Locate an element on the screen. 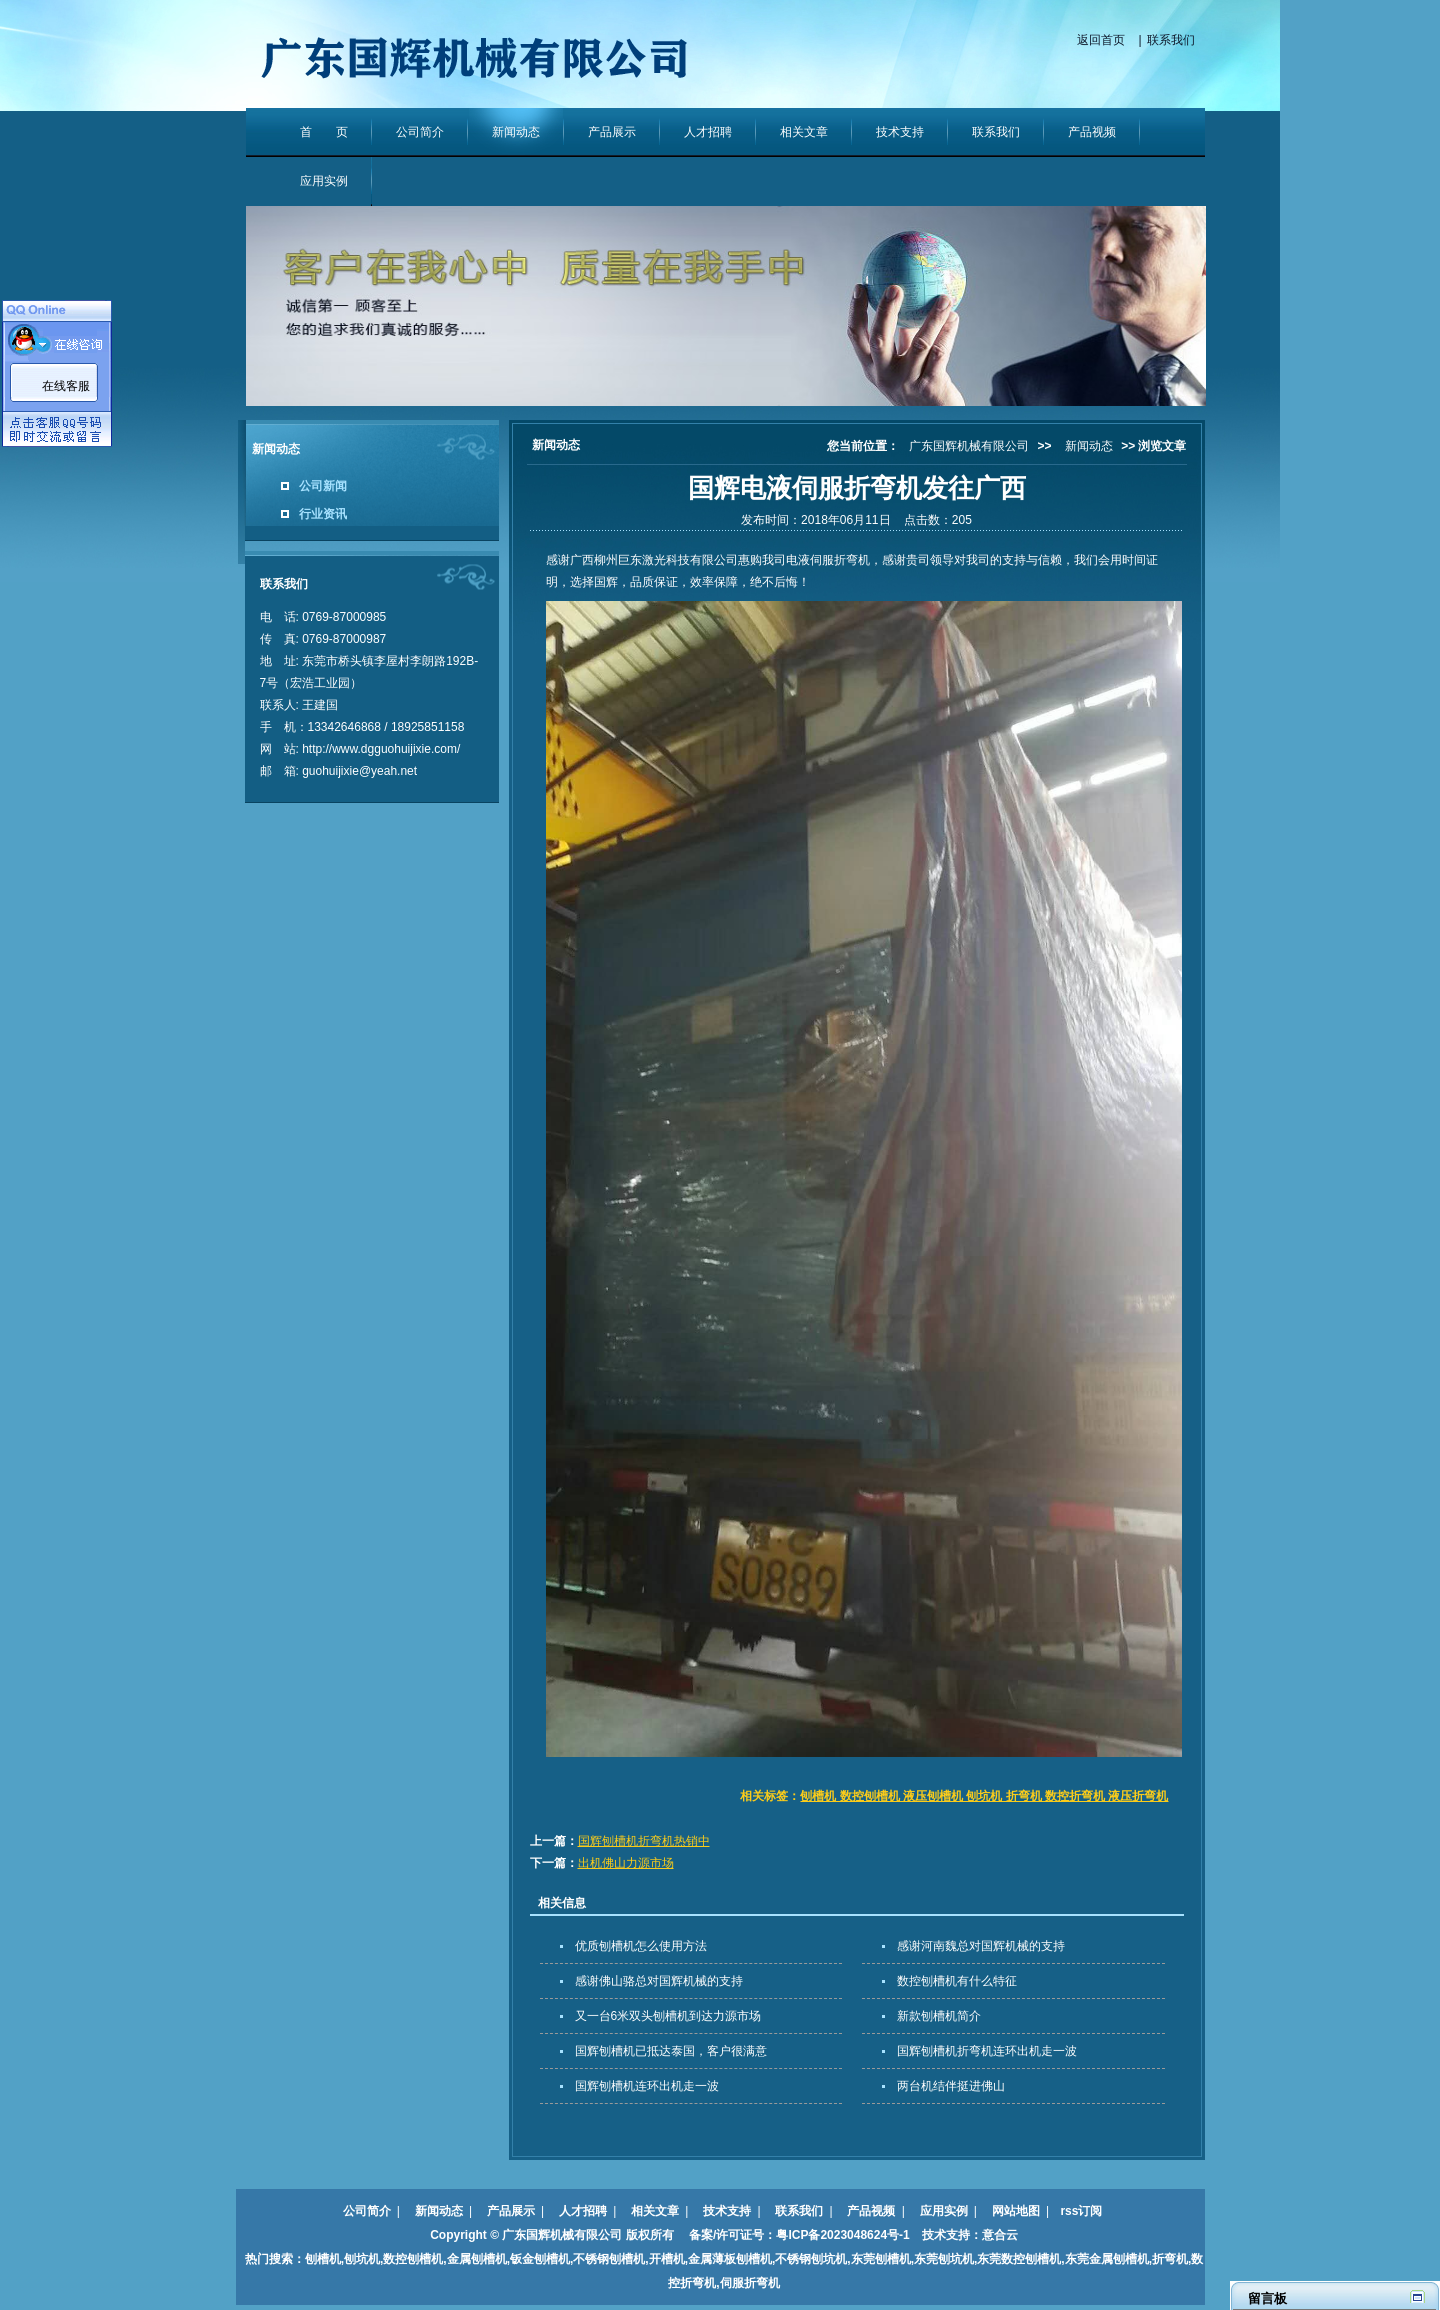 This screenshot has width=1440, height=2310. 首 页 is located at coordinates (324, 132).